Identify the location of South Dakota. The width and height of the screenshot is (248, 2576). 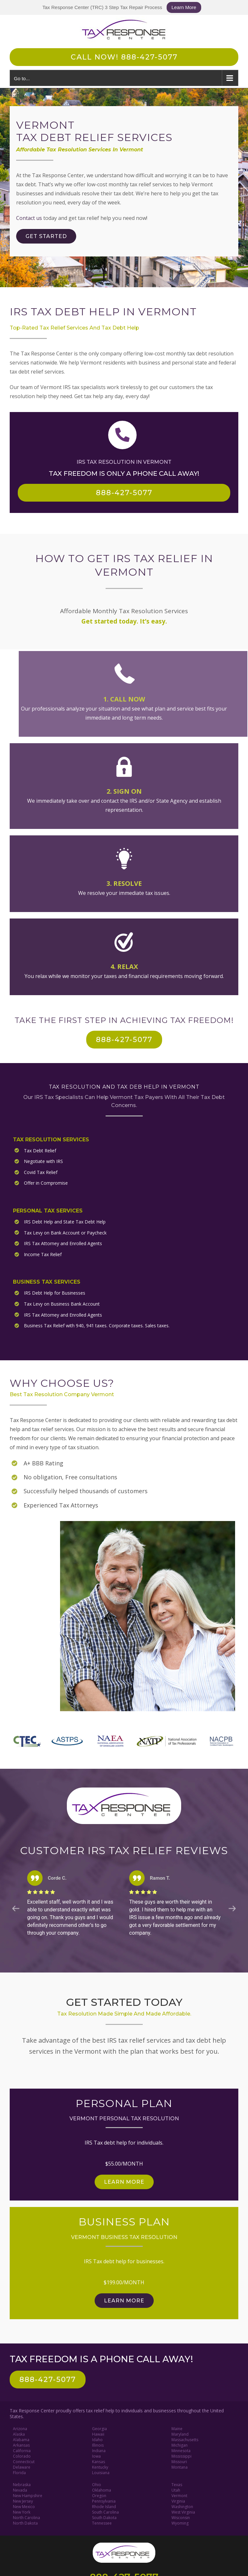
(104, 2515).